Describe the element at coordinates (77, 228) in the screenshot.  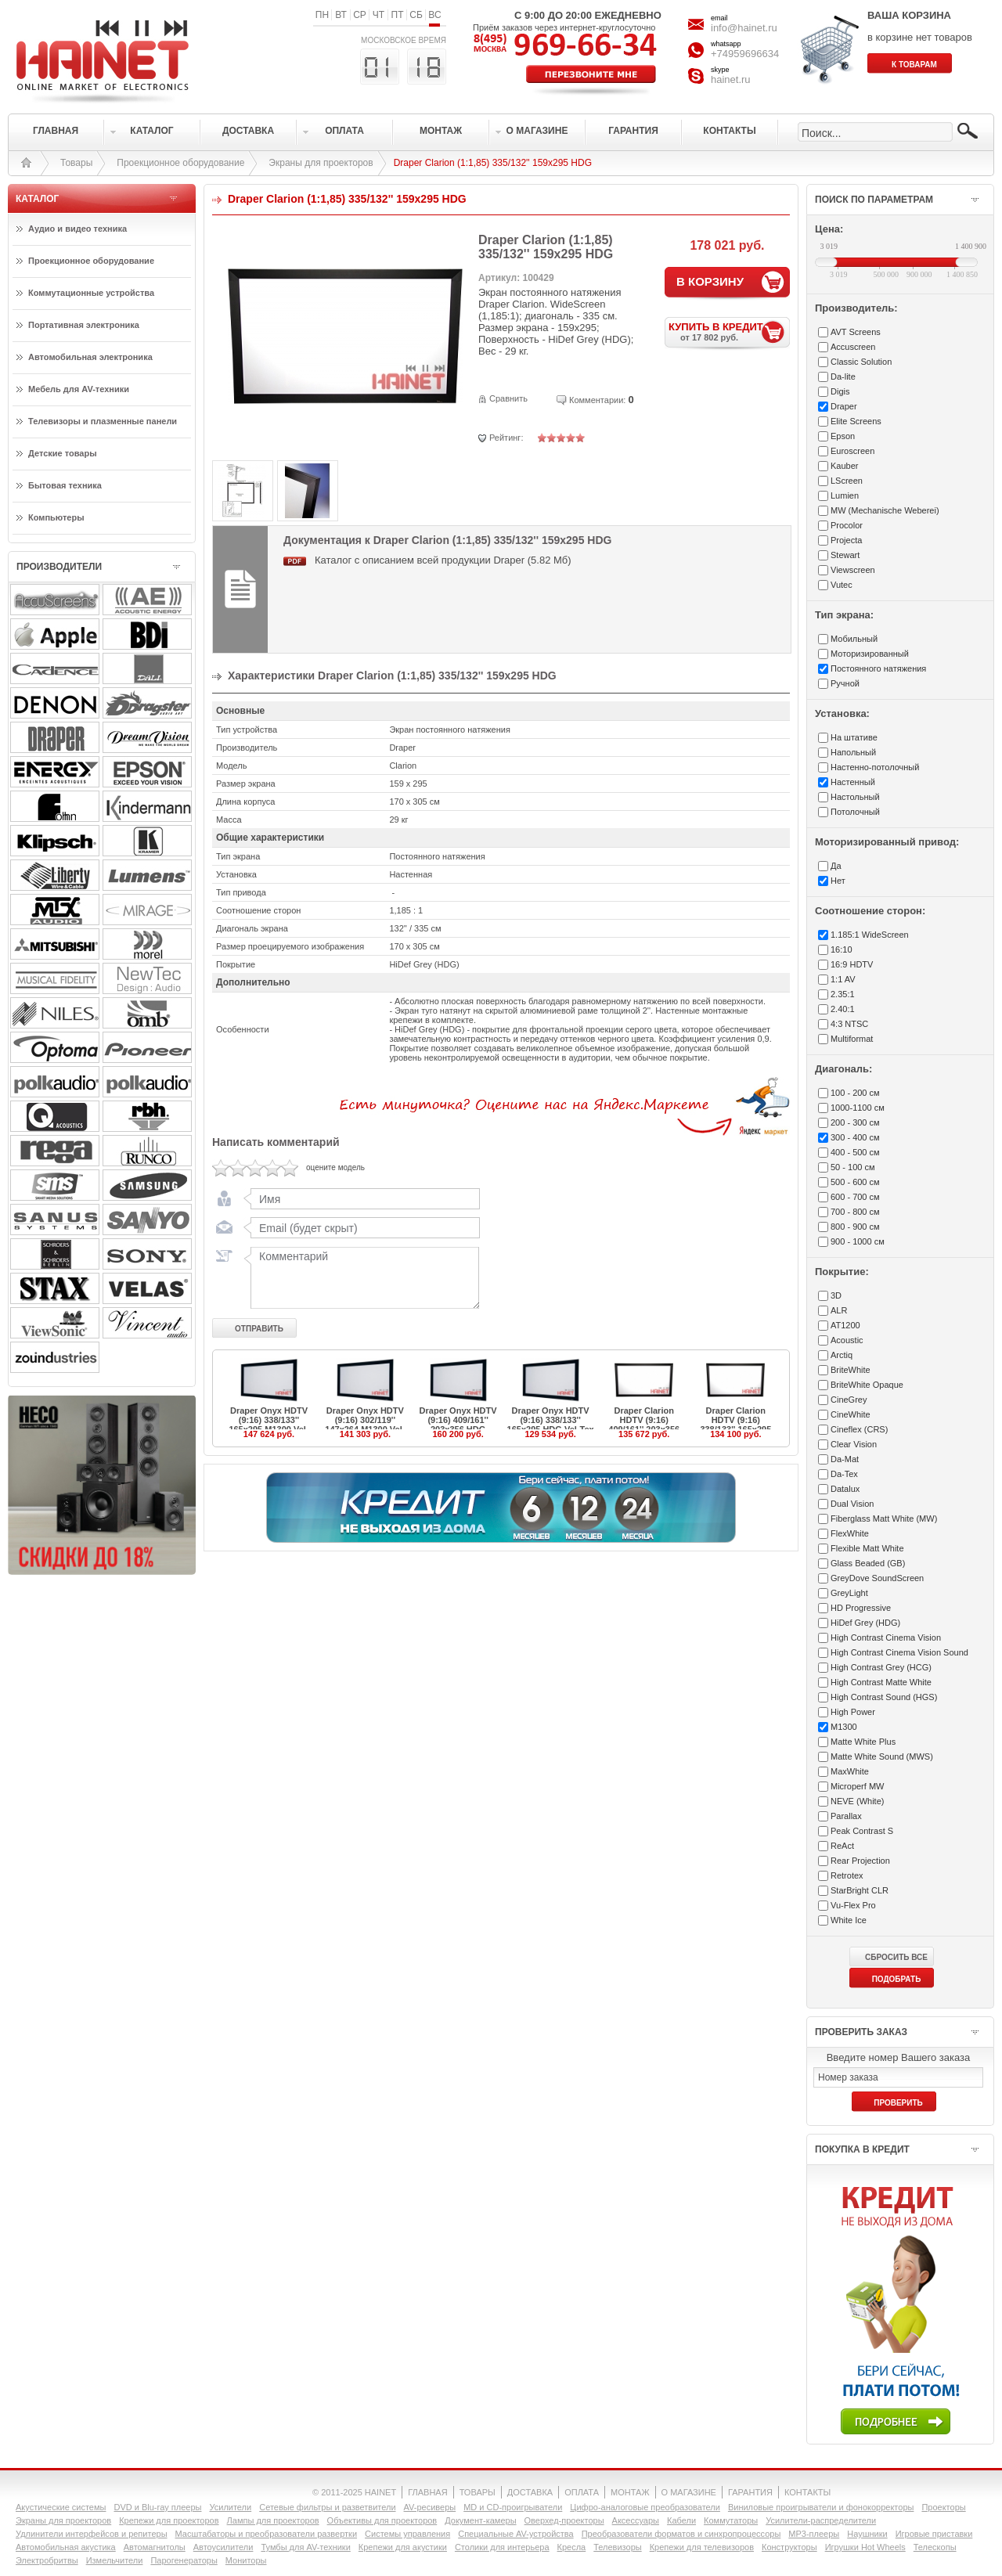
I see `Аудио и видео техника` at that location.